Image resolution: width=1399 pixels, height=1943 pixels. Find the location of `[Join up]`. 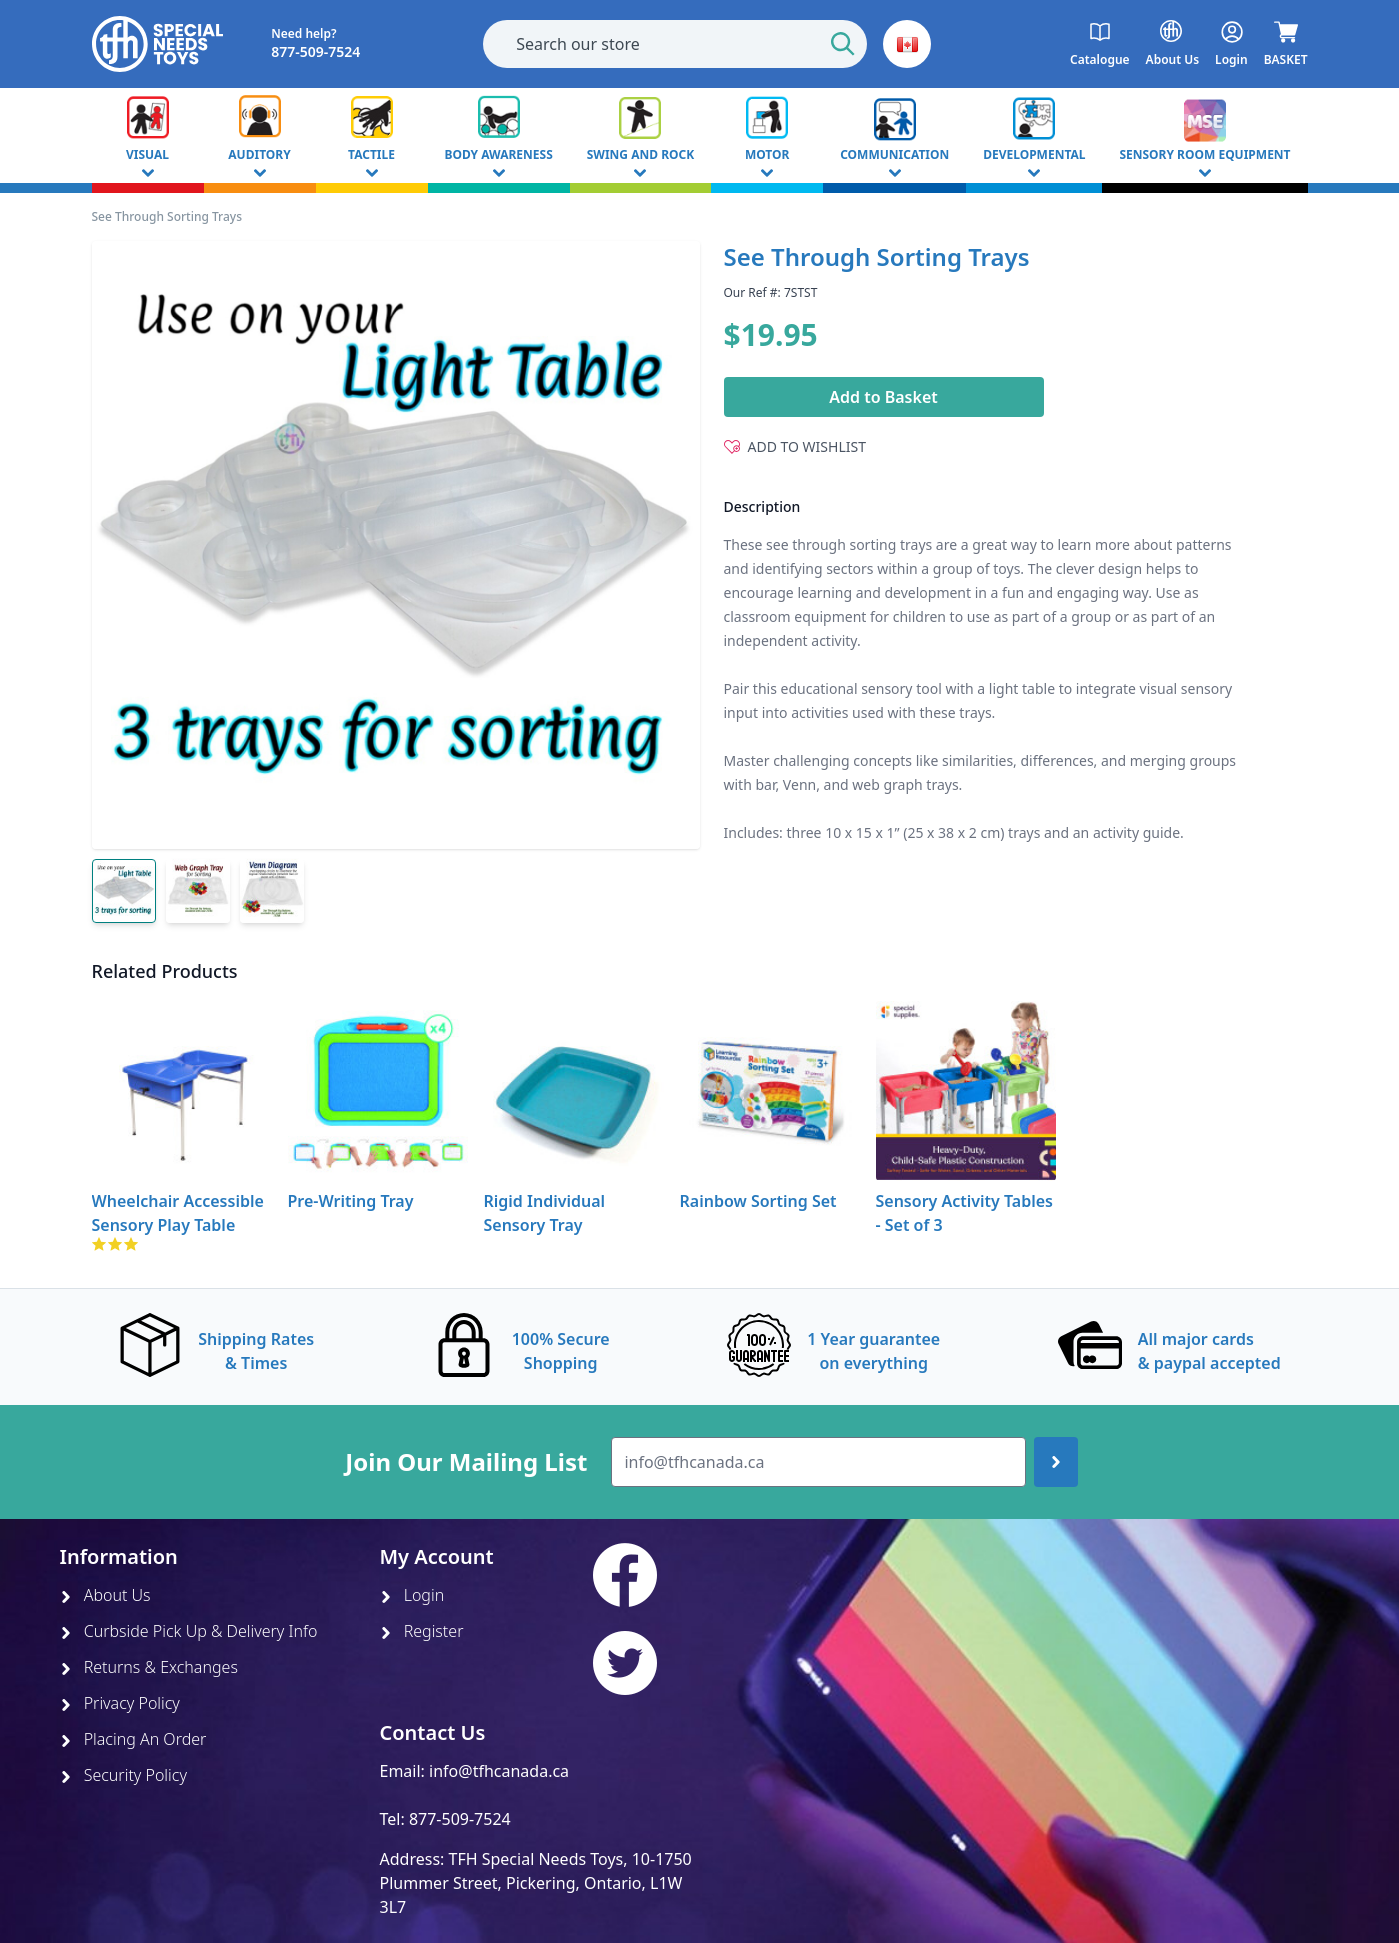

[Join up] is located at coordinates (1056, 1462).